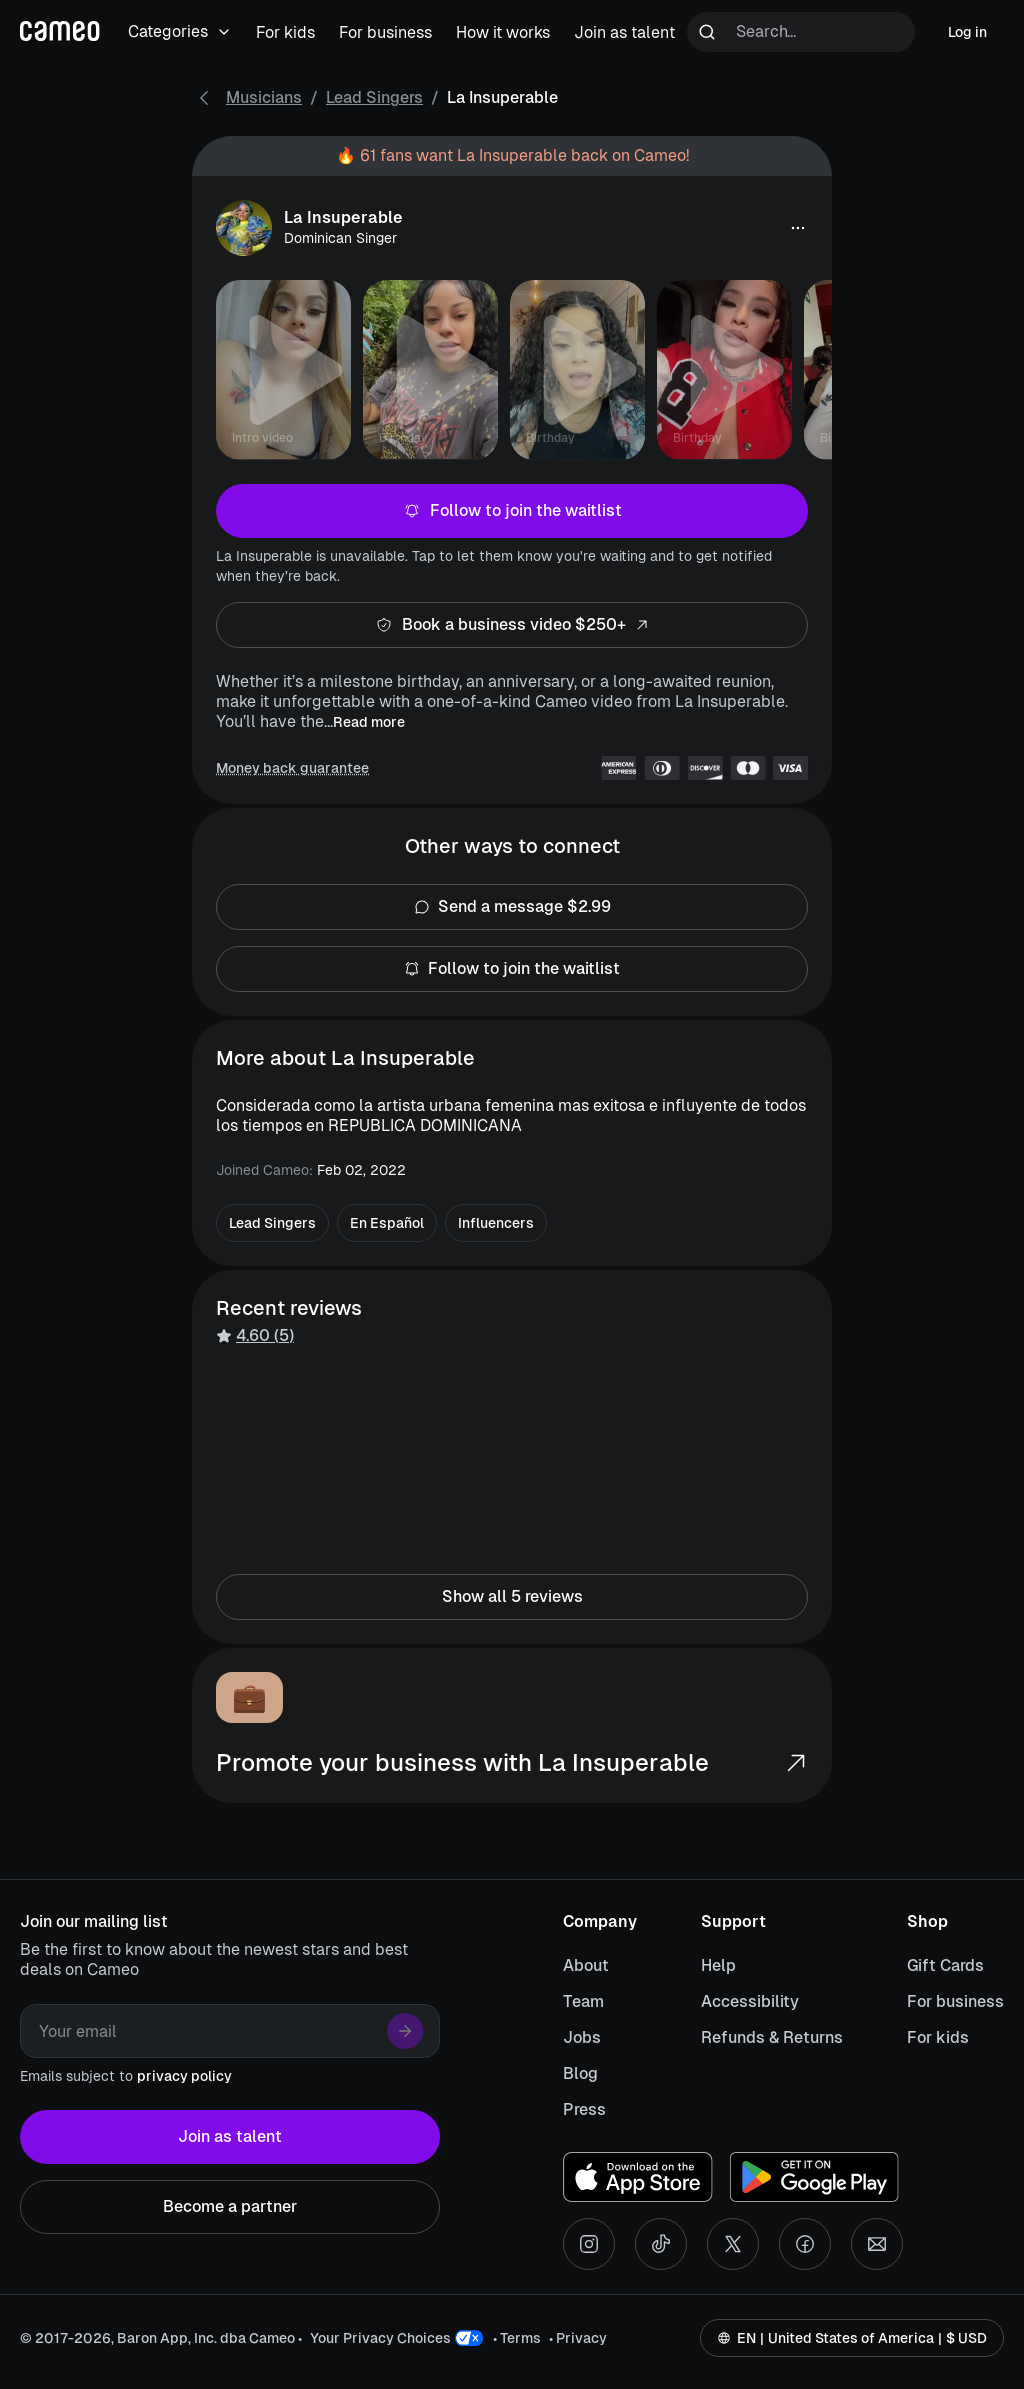  I want to click on [Run search], so click(707, 32).